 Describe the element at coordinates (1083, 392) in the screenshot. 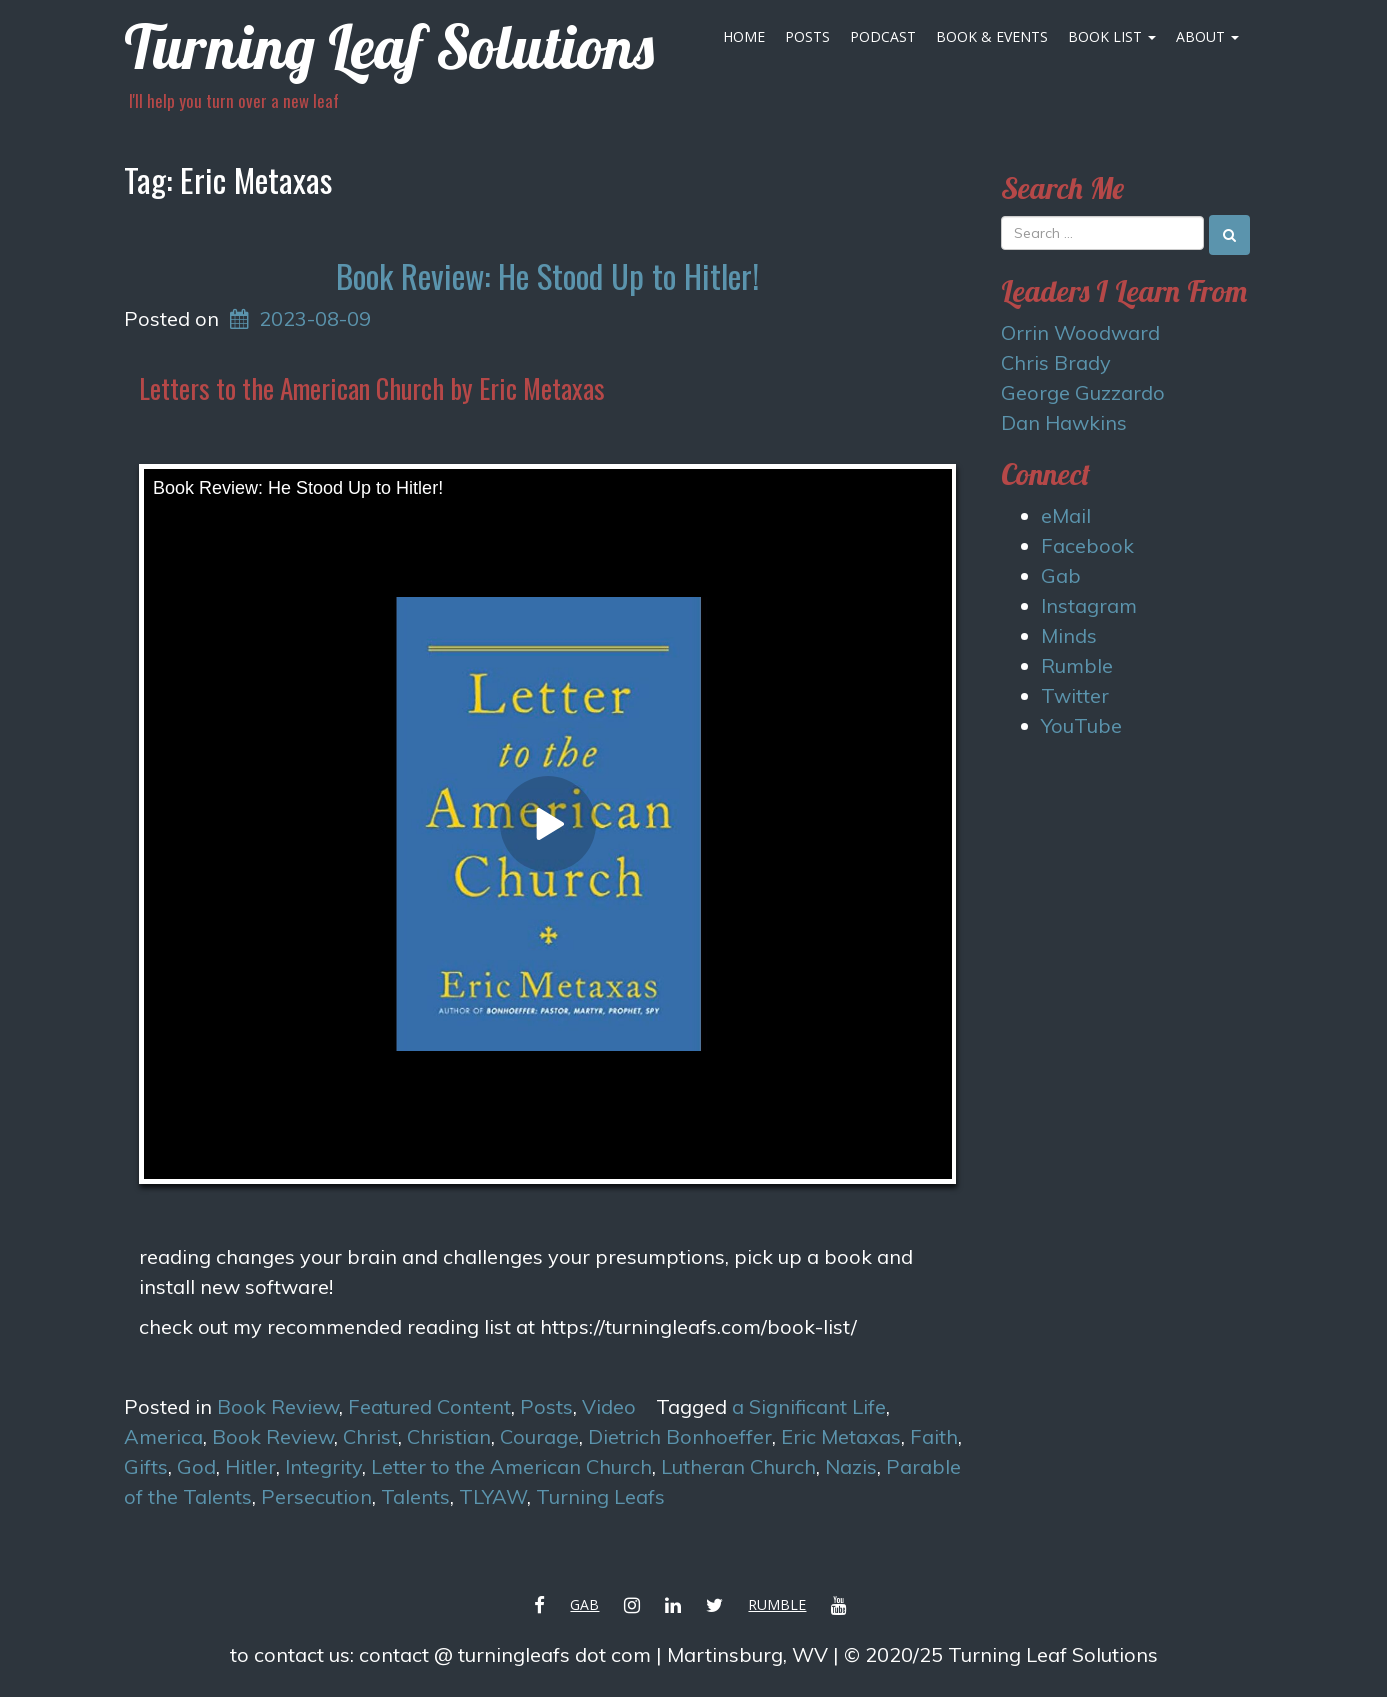

I see `George Guzzardo` at that location.